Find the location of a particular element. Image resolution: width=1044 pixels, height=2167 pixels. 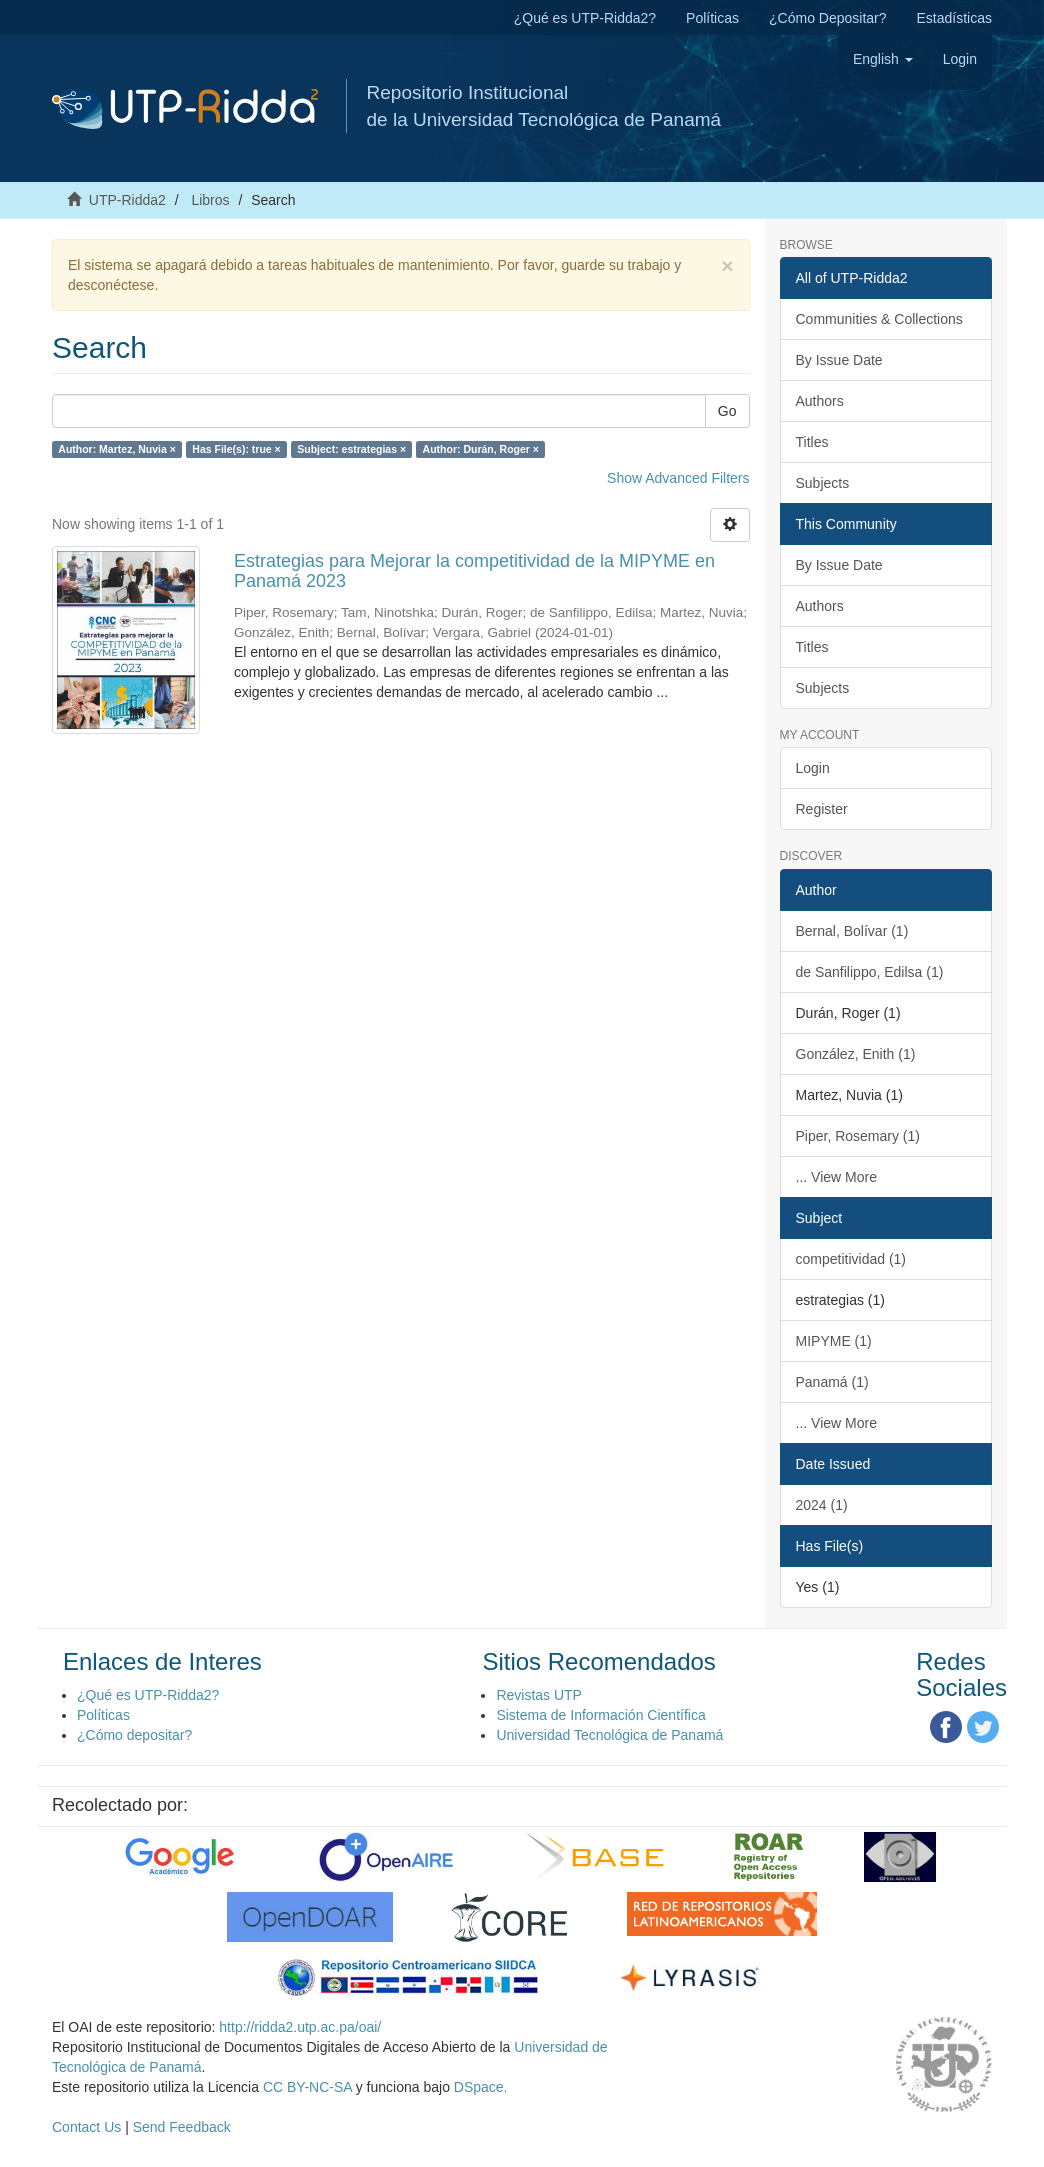

Login is located at coordinates (813, 768).